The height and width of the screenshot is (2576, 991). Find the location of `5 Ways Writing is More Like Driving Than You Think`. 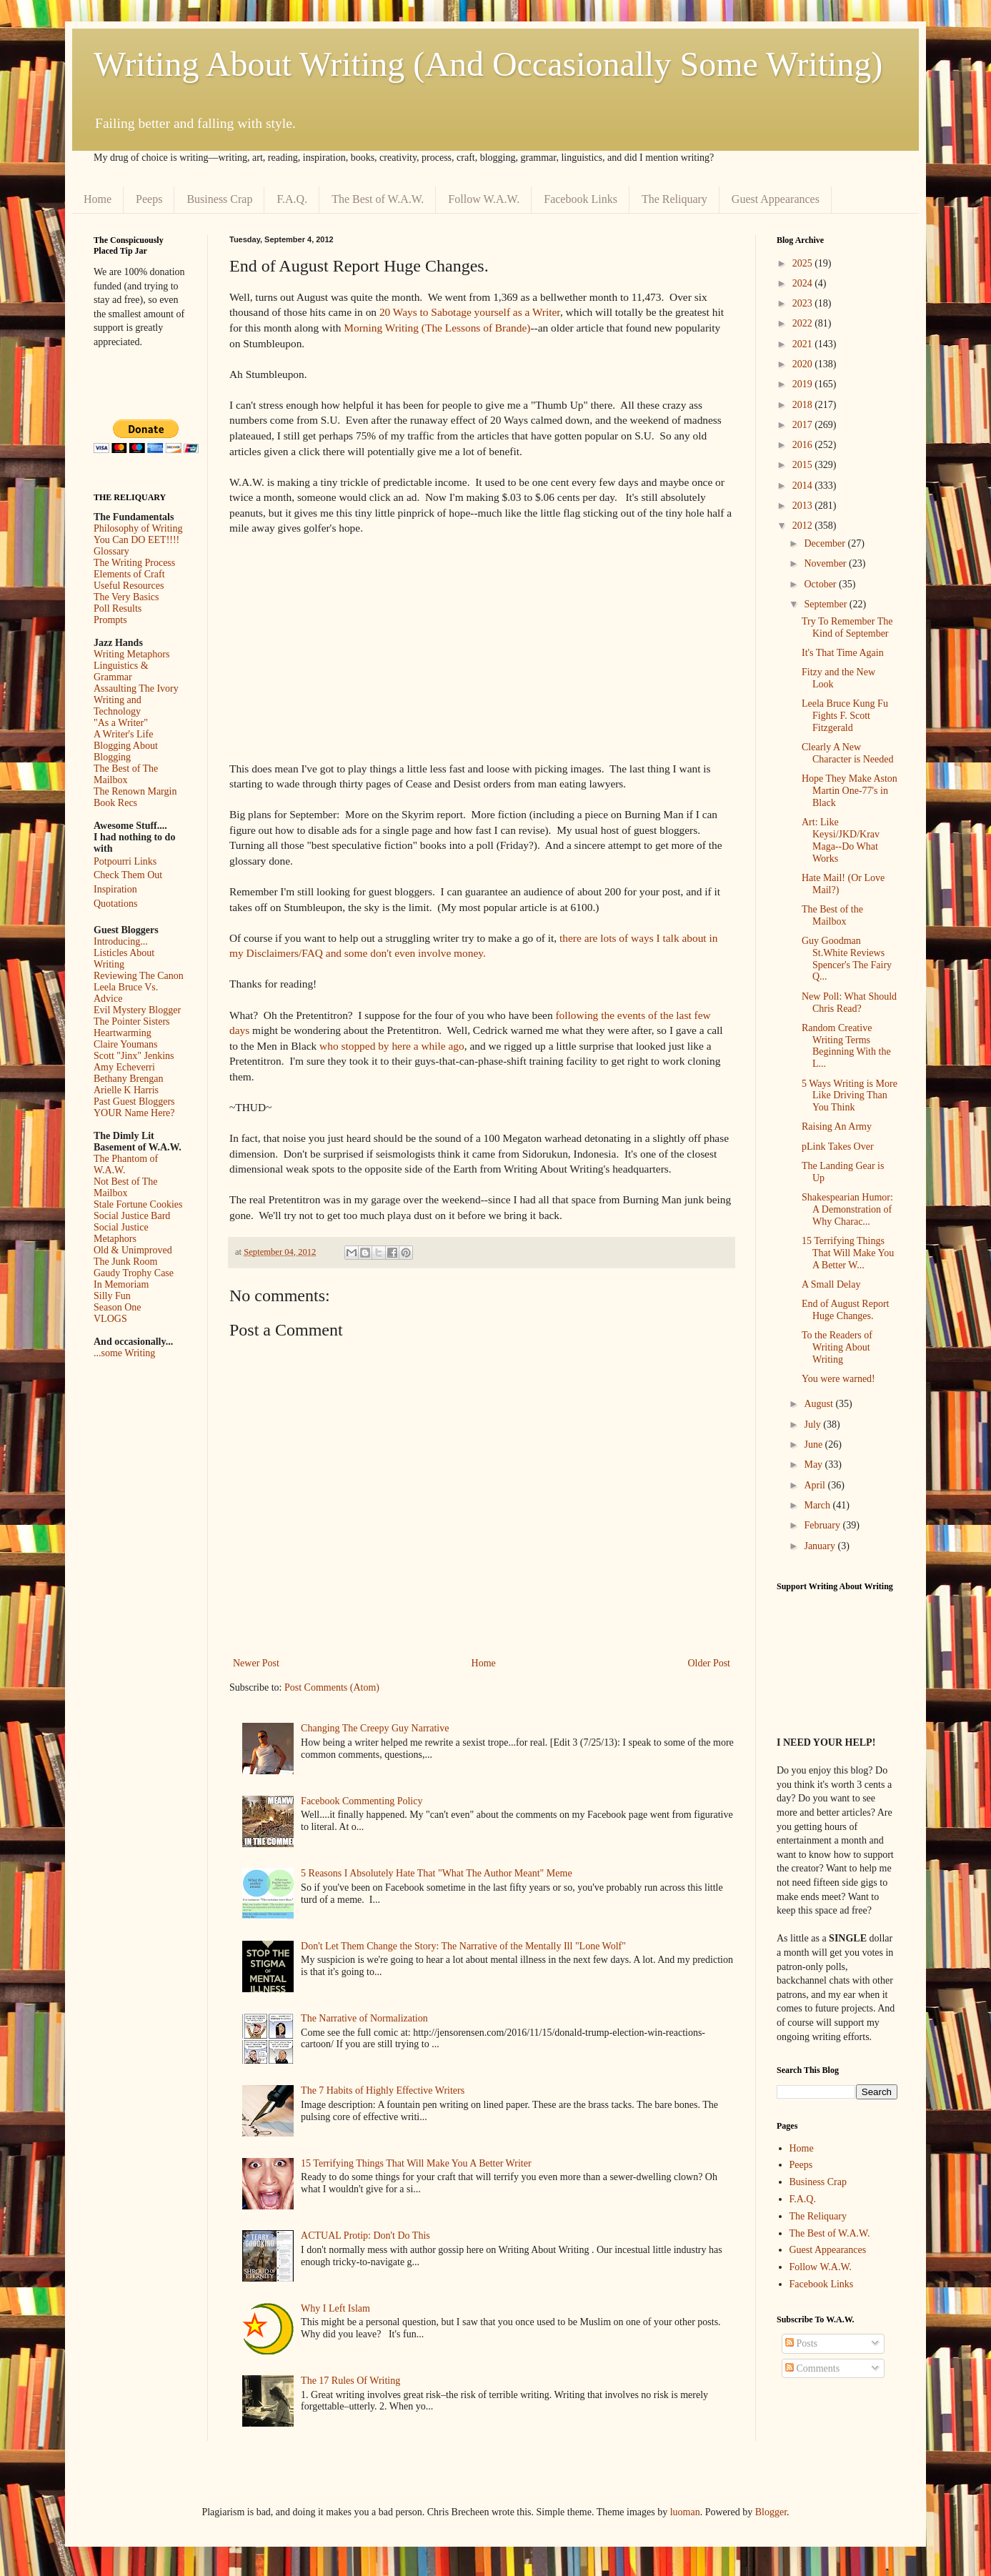

5 Ways Writing is More Like Driving Than You Think is located at coordinates (849, 1095).